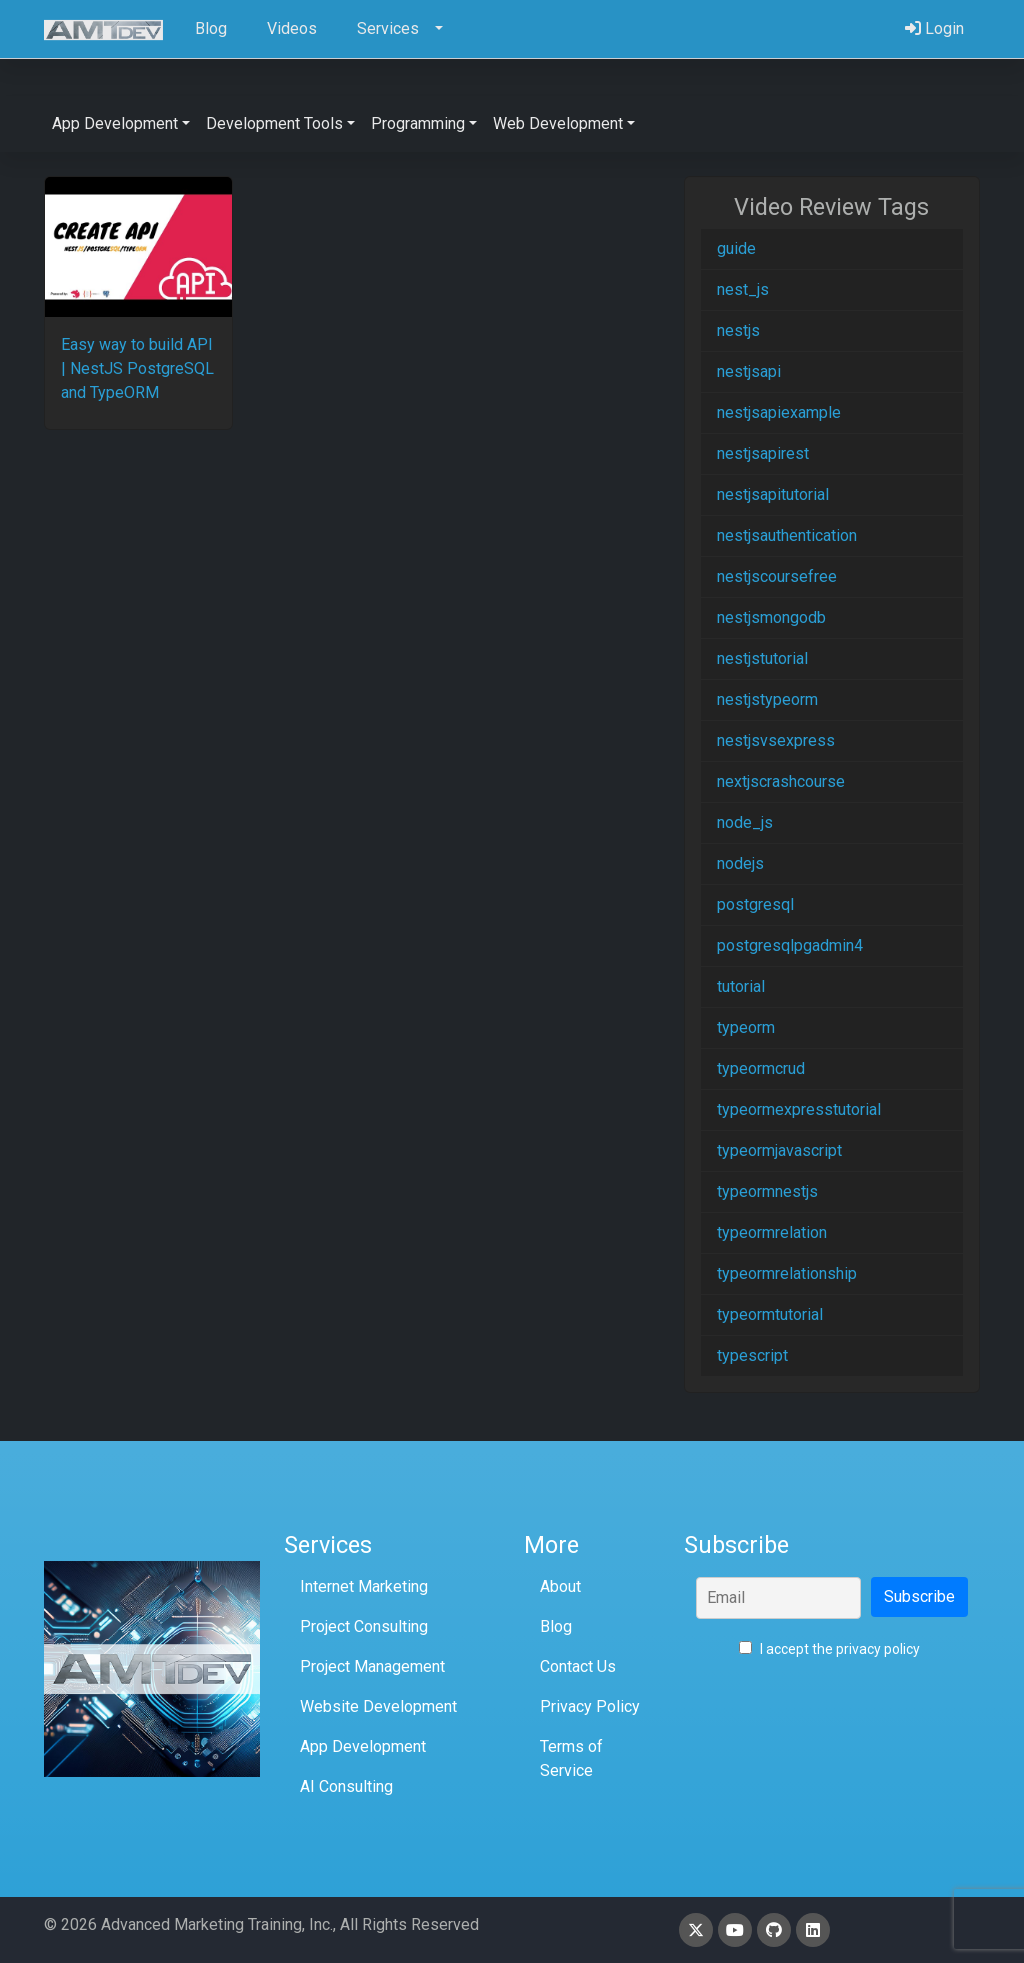 The image size is (1024, 1963). What do you see at coordinates (378, 1706) in the screenshot?
I see `Website Development` at bounding box center [378, 1706].